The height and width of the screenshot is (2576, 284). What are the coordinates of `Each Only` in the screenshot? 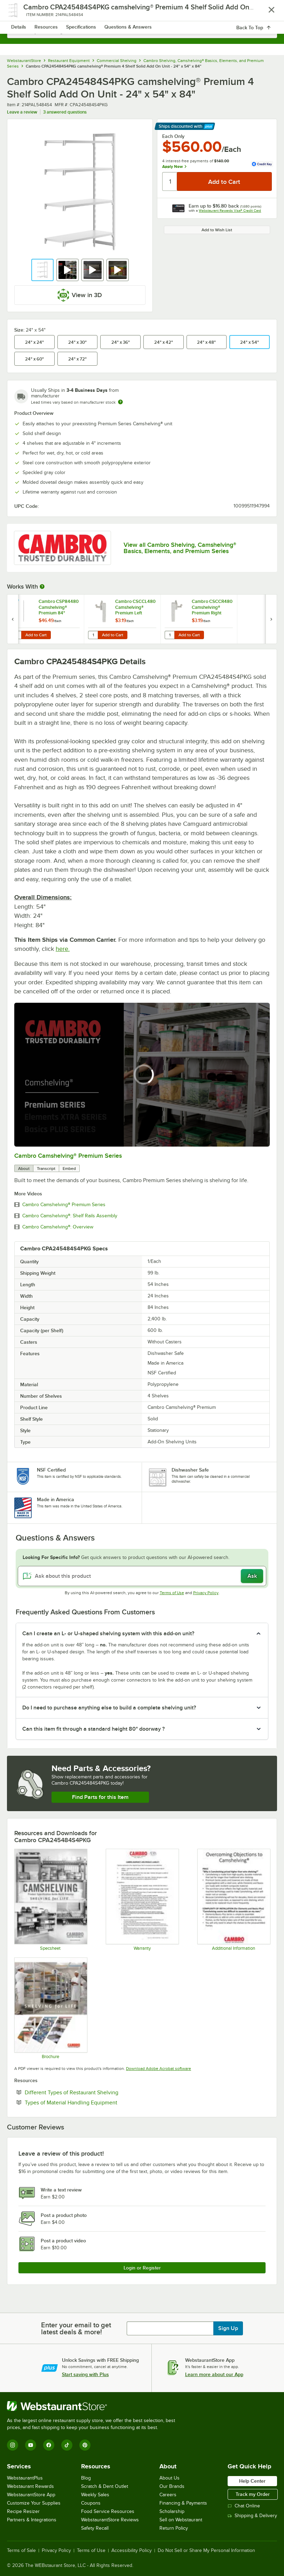 It's located at (173, 136).